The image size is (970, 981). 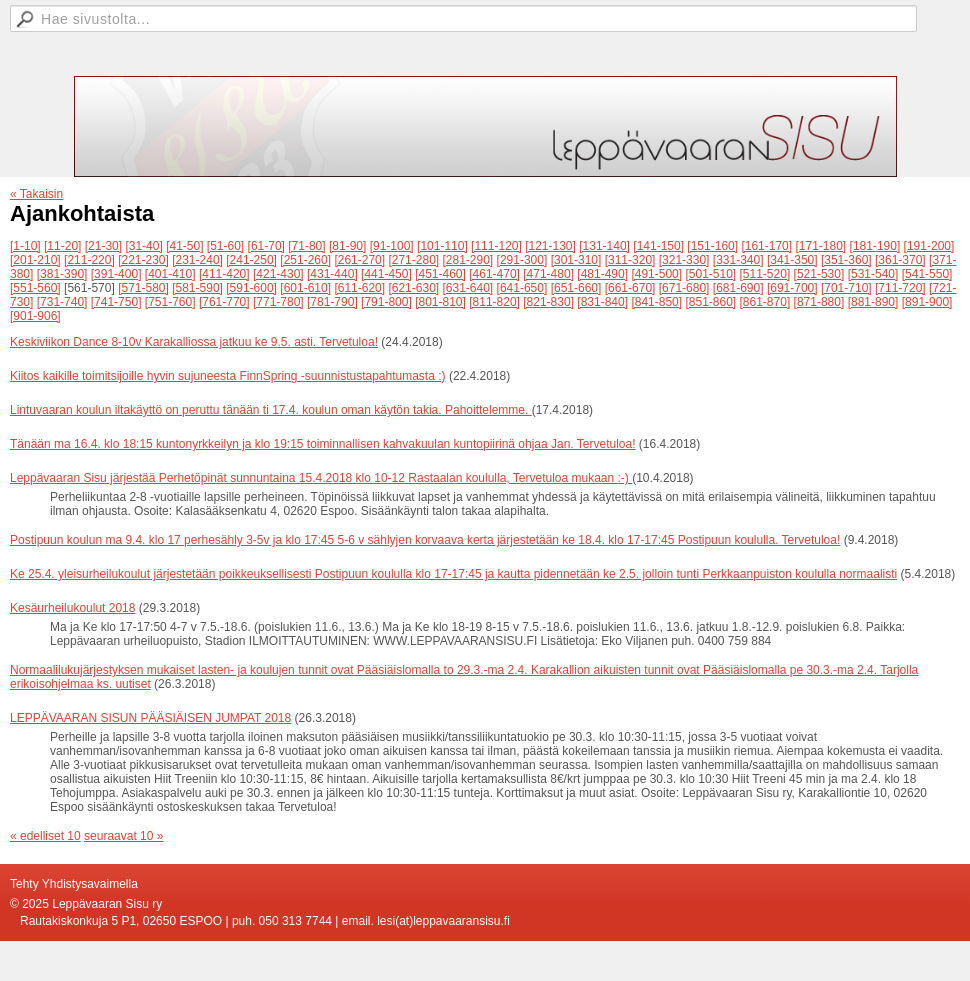 What do you see at coordinates (305, 260) in the screenshot?
I see `[251-260]` at bounding box center [305, 260].